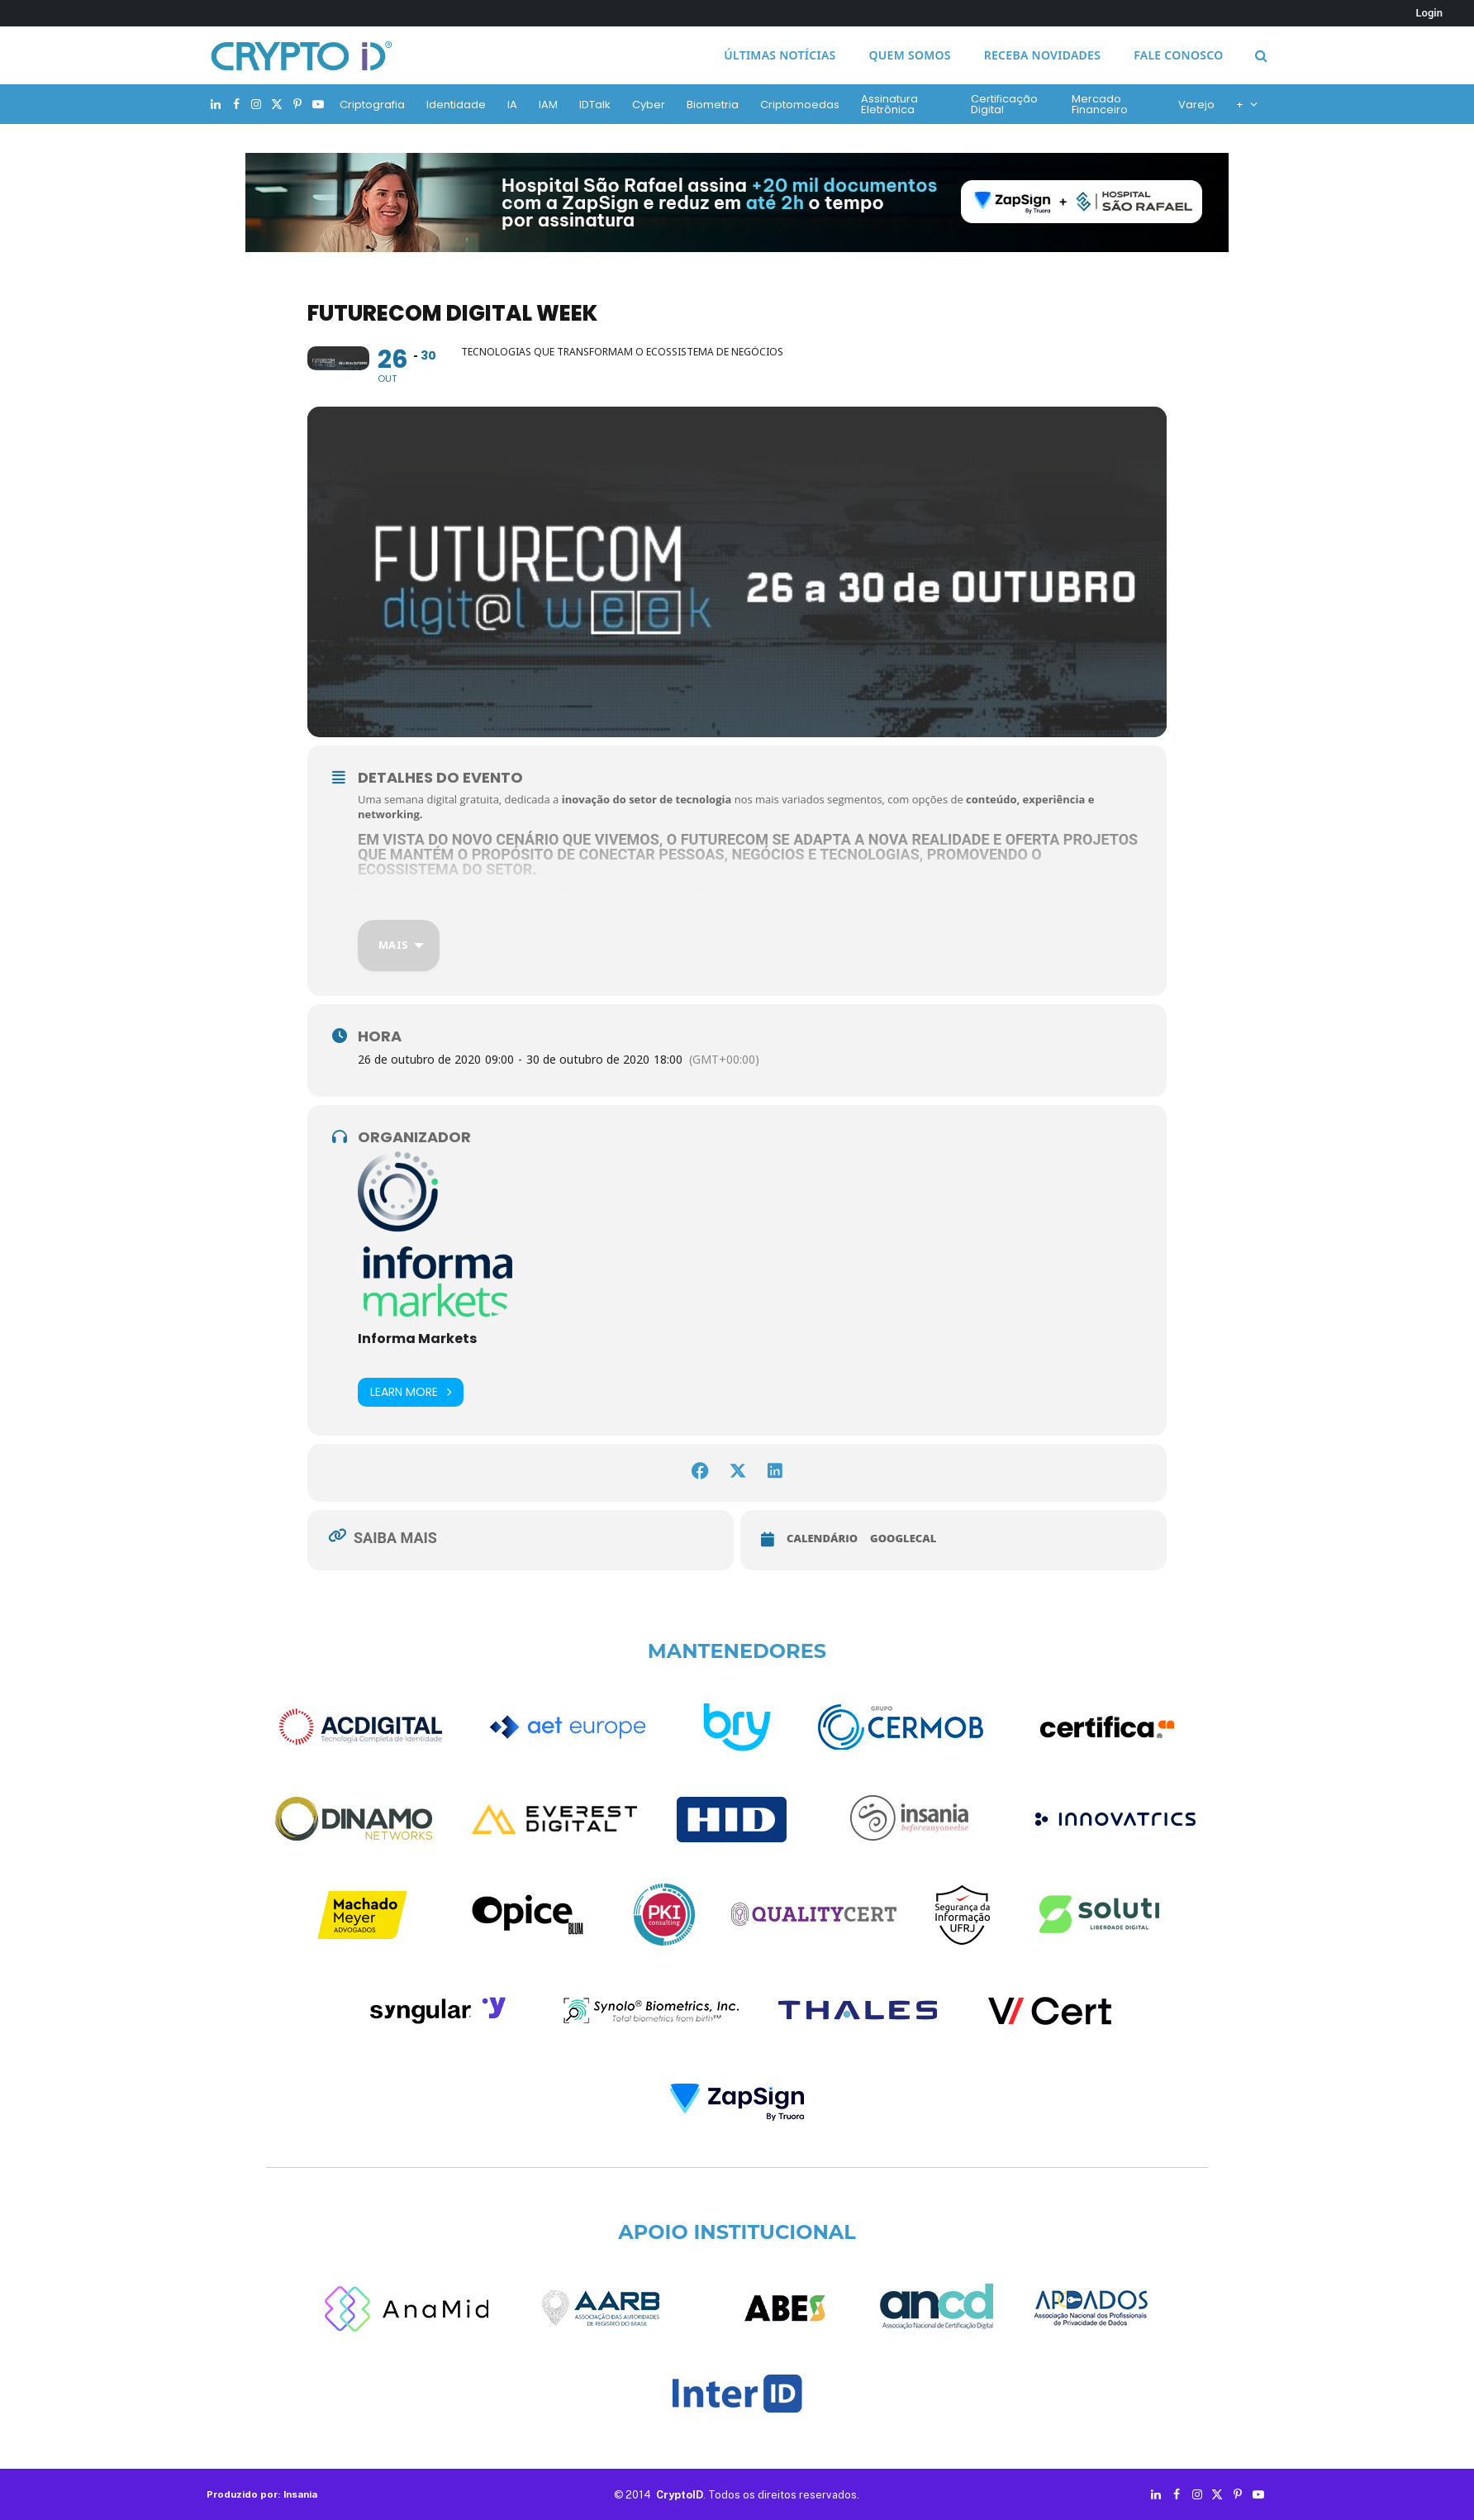 The width and height of the screenshot is (1474, 2520). What do you see at coordinates (595, 104) in the screenshot?
I see `IDTalk` at bounding box center [595, 104].